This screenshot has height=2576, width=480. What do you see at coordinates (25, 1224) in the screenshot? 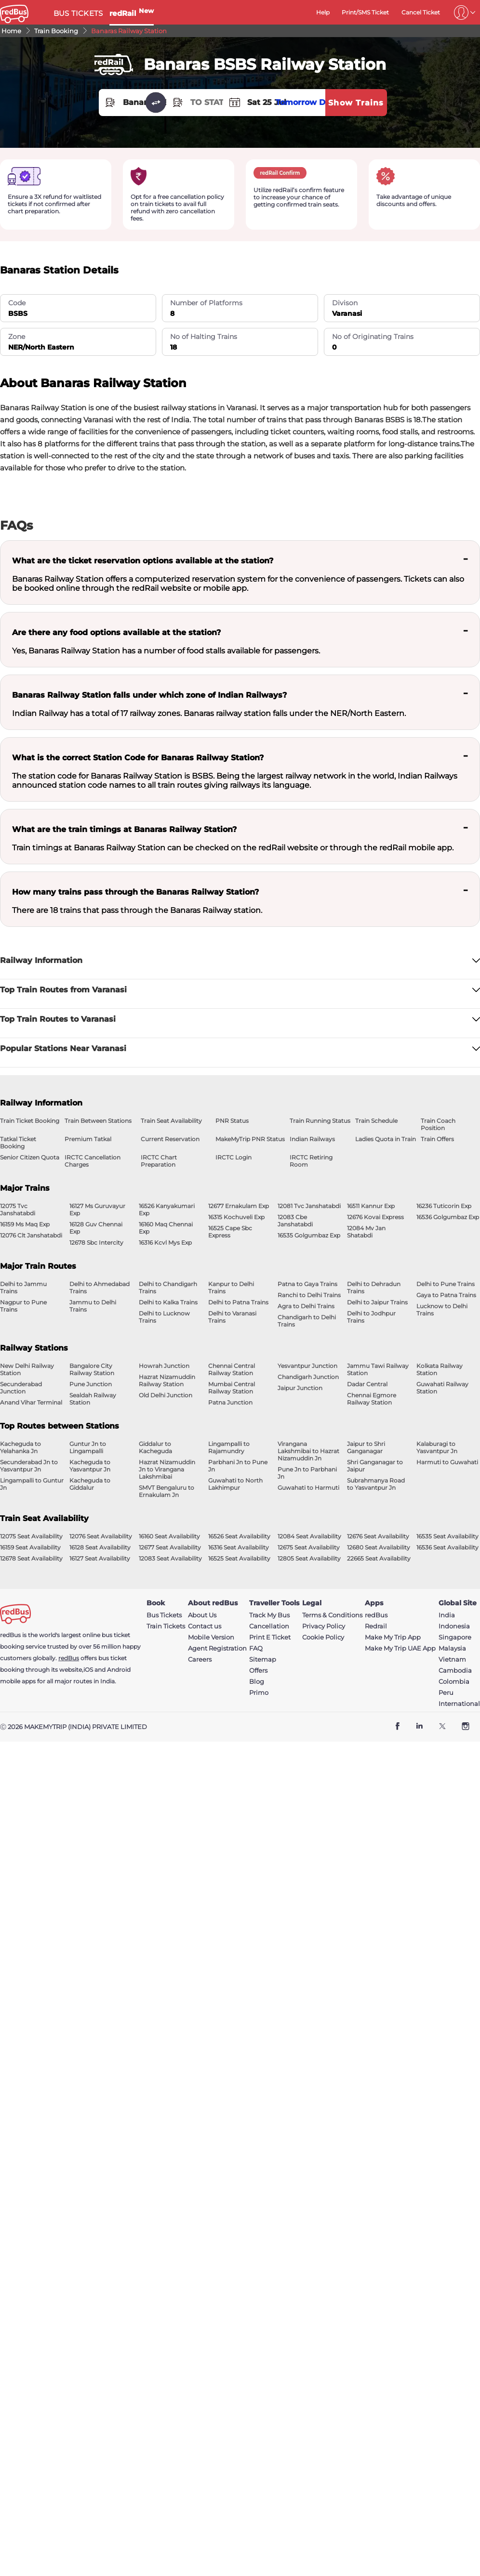
I see `16159 Ms Maq Exp` at bounding box center [25, 1224].